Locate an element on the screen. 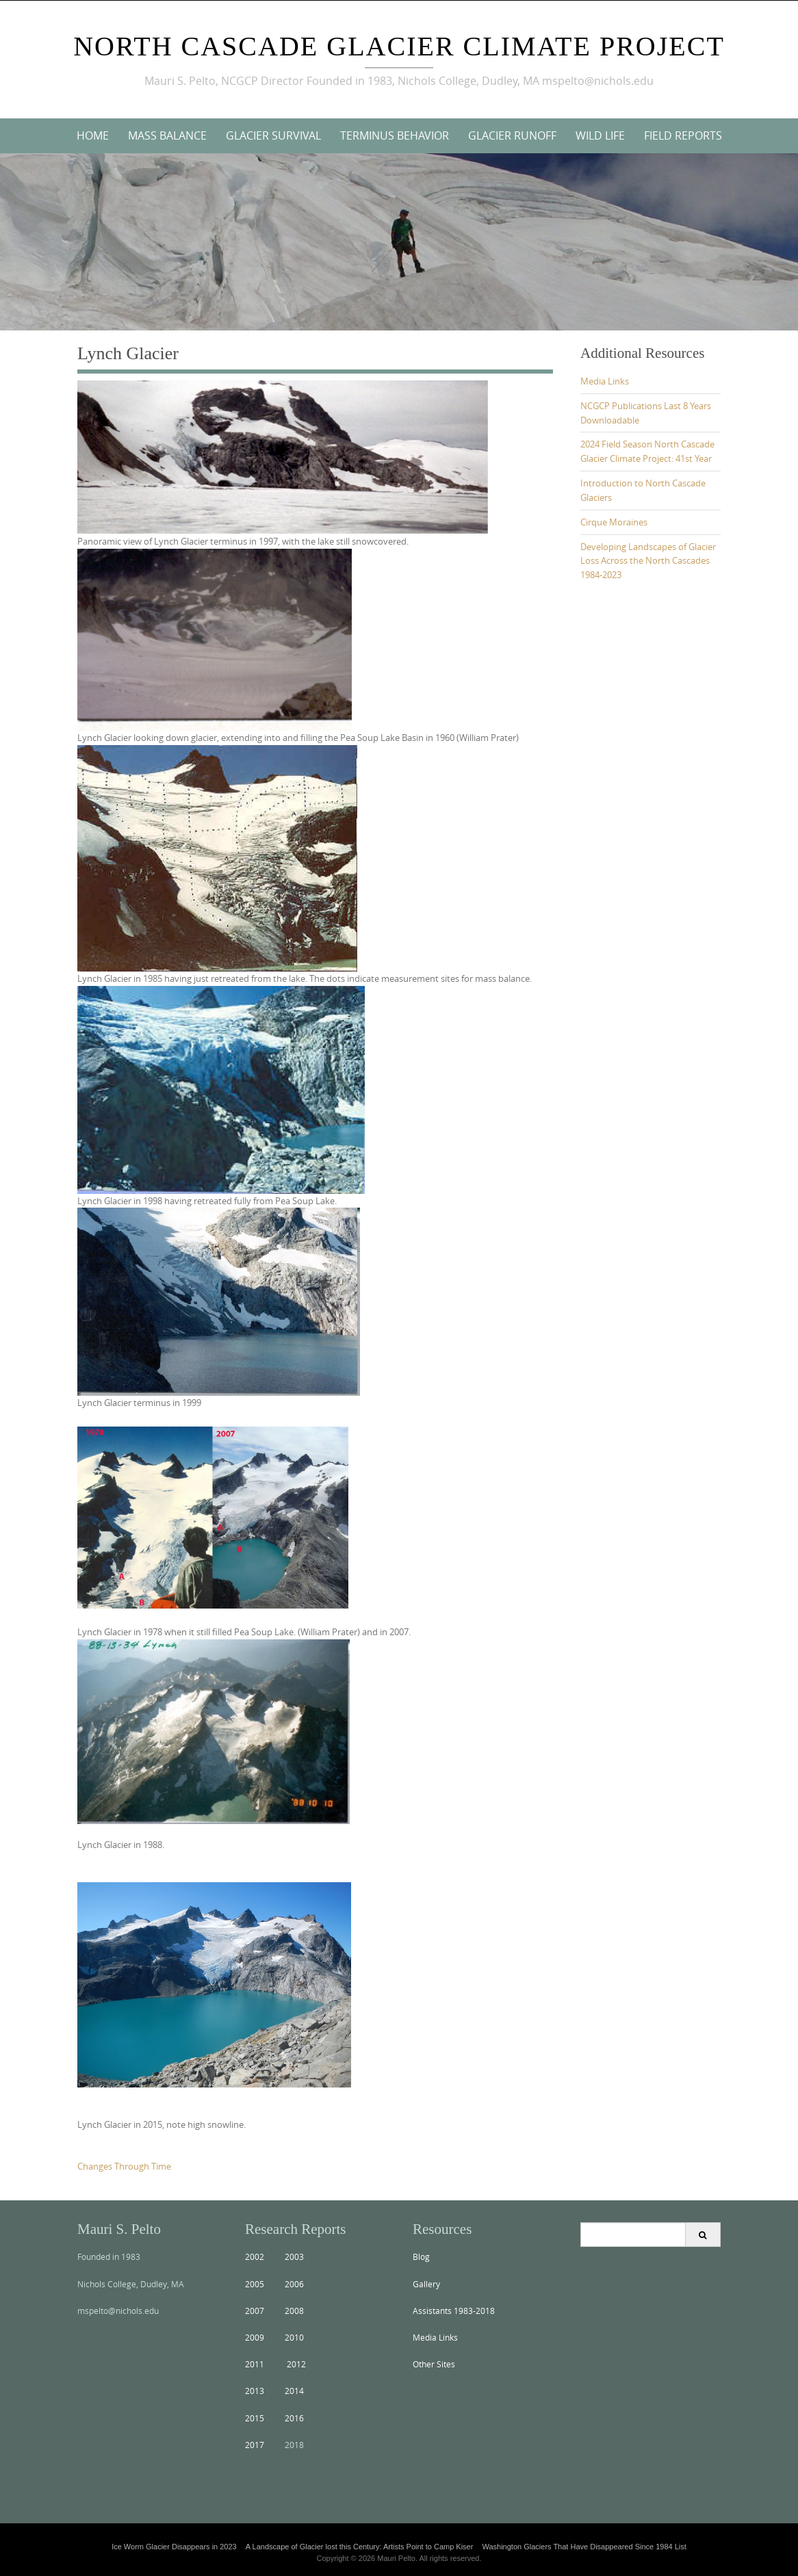 The height and width of the screenshot is (2576, 798). Assistants 1983-2018 is located at coordinates (454, 2310).